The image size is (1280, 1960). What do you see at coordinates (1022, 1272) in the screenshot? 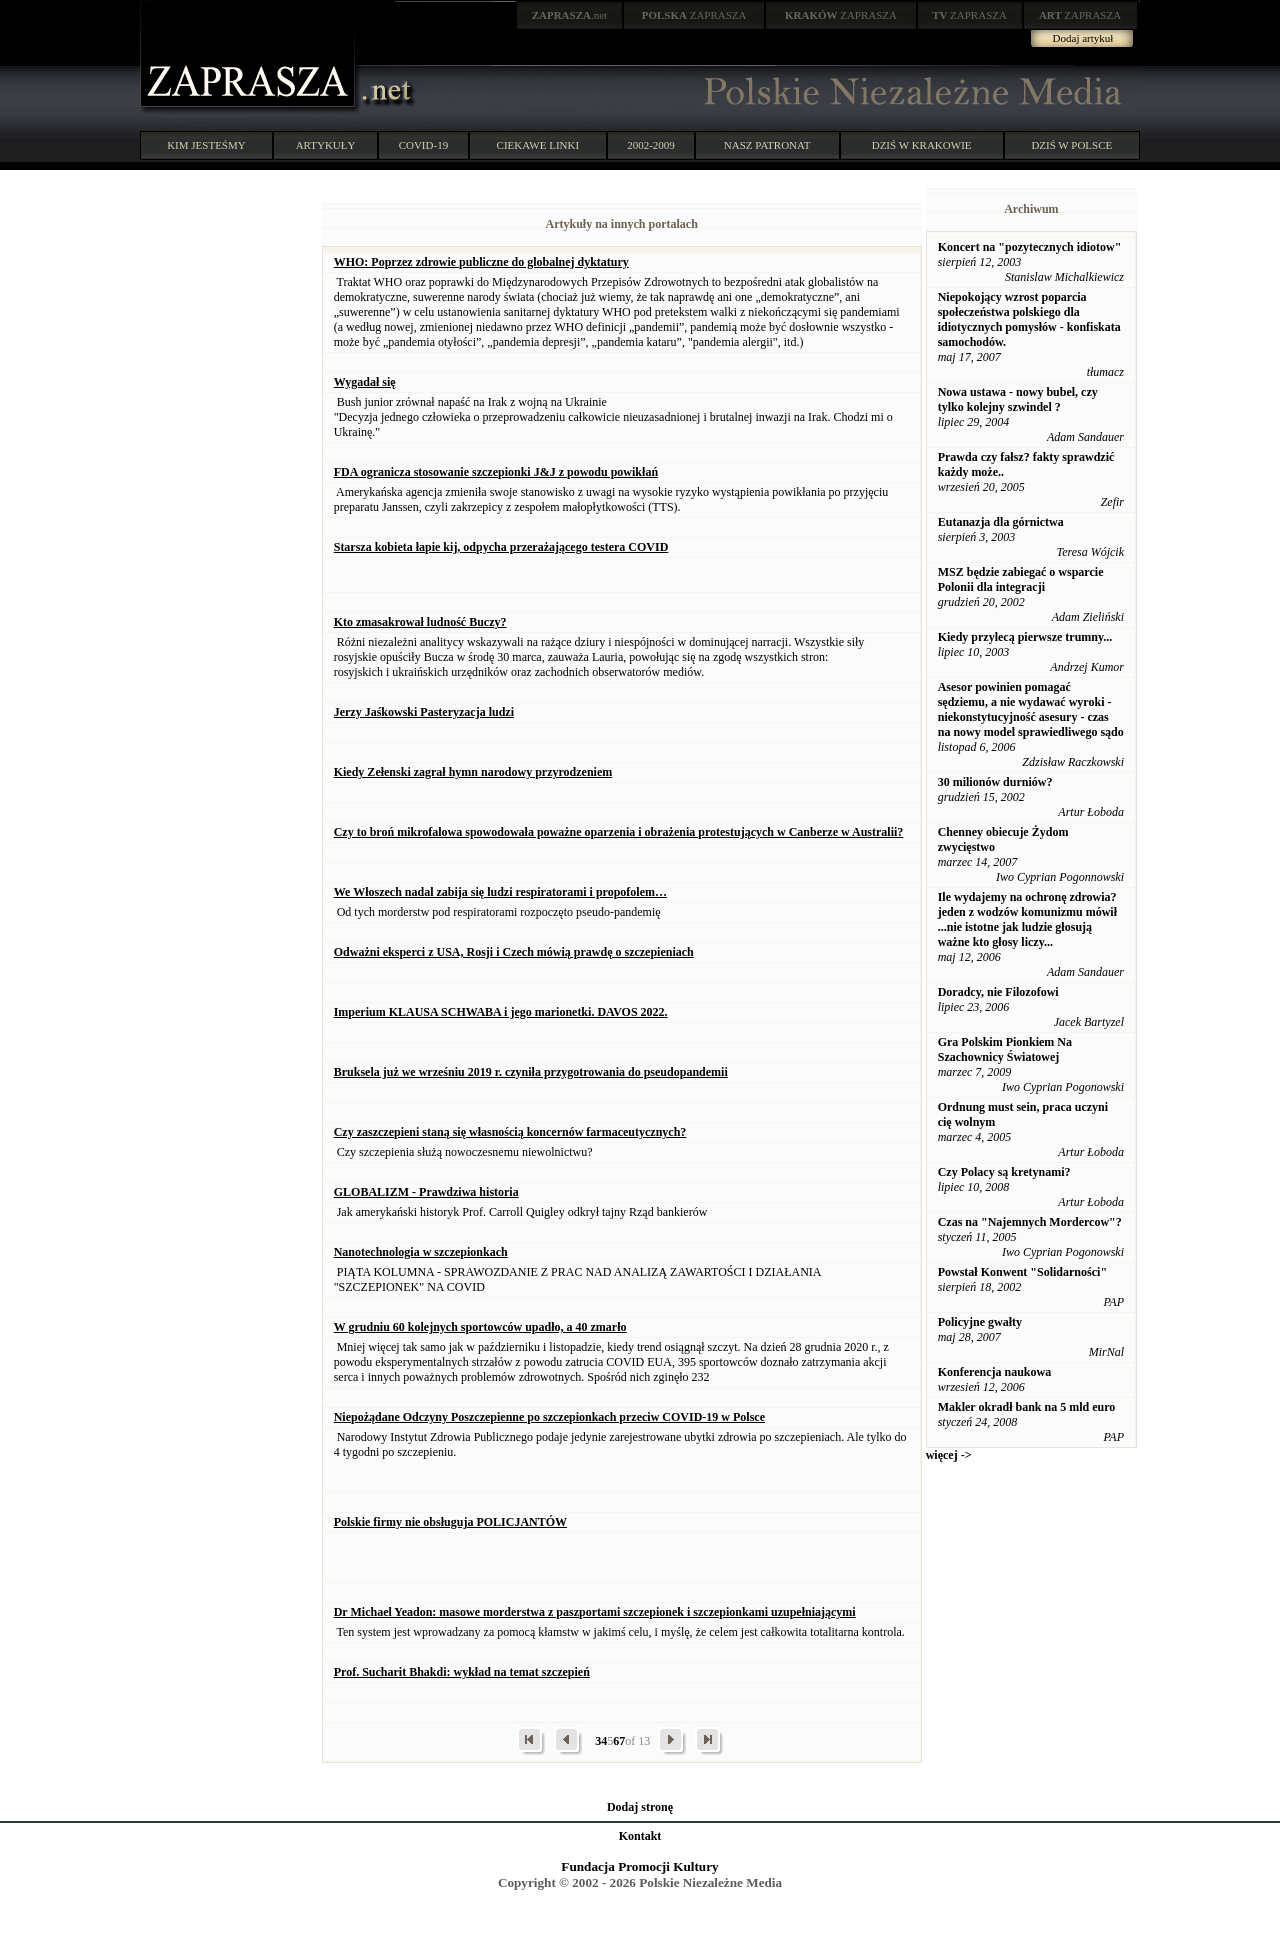
I see `Powstał Konwent "Solidarności"` at bounding box center [1022, 1272].